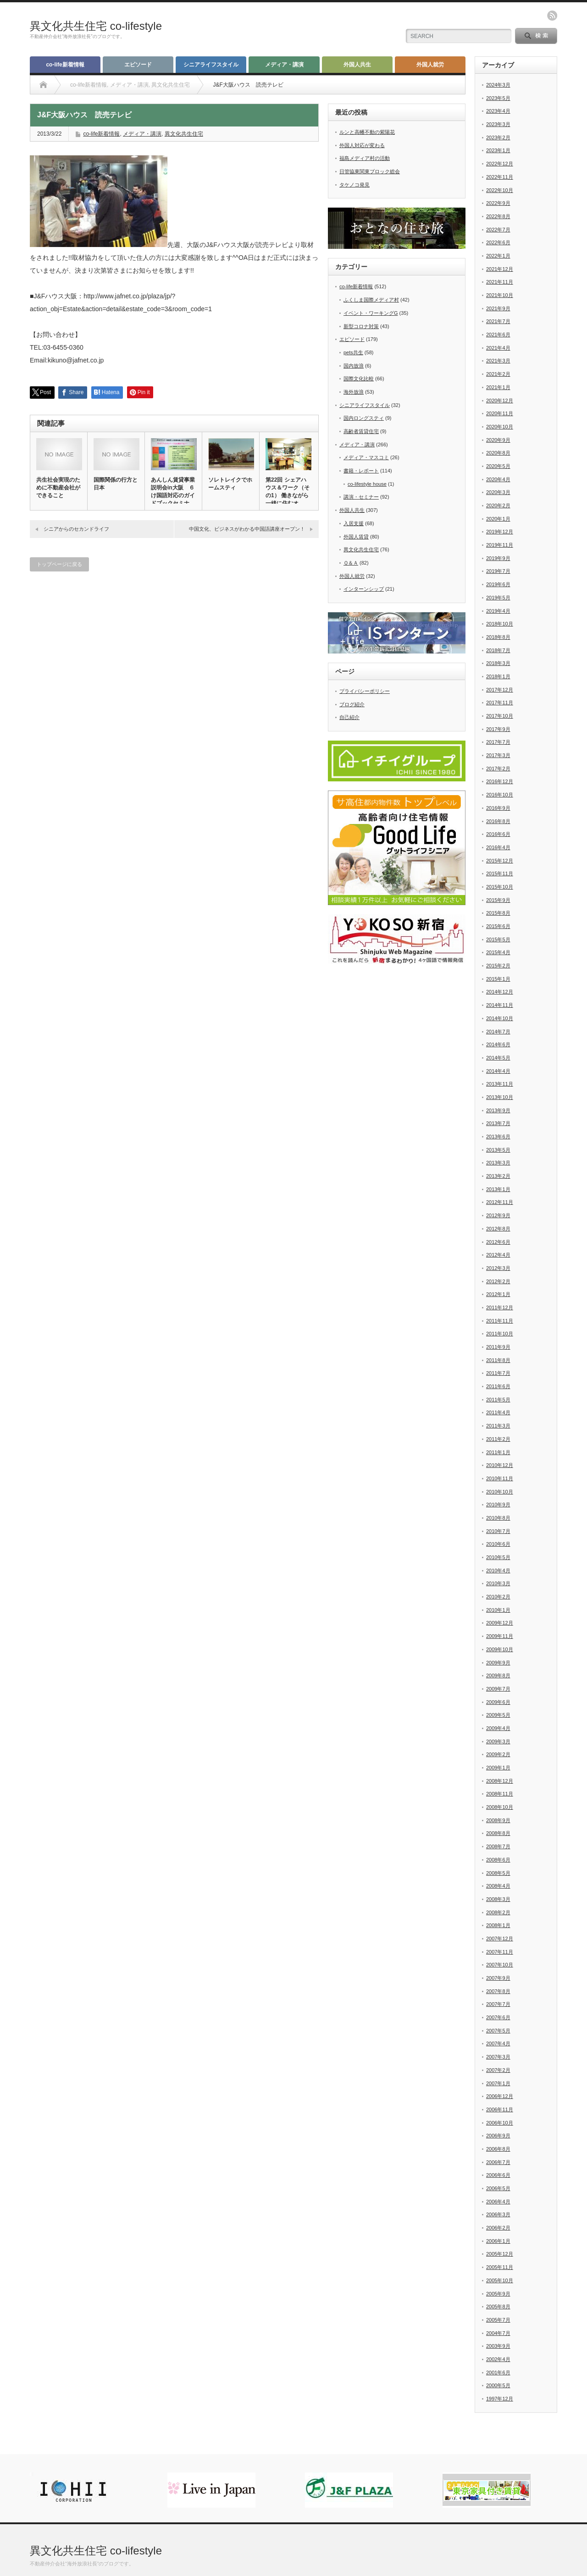 The width and height of the screenshot is (587, 2576). Describe the element at coordinates (499, 1097) in the screenshot. I see `2013年10月` at that location.